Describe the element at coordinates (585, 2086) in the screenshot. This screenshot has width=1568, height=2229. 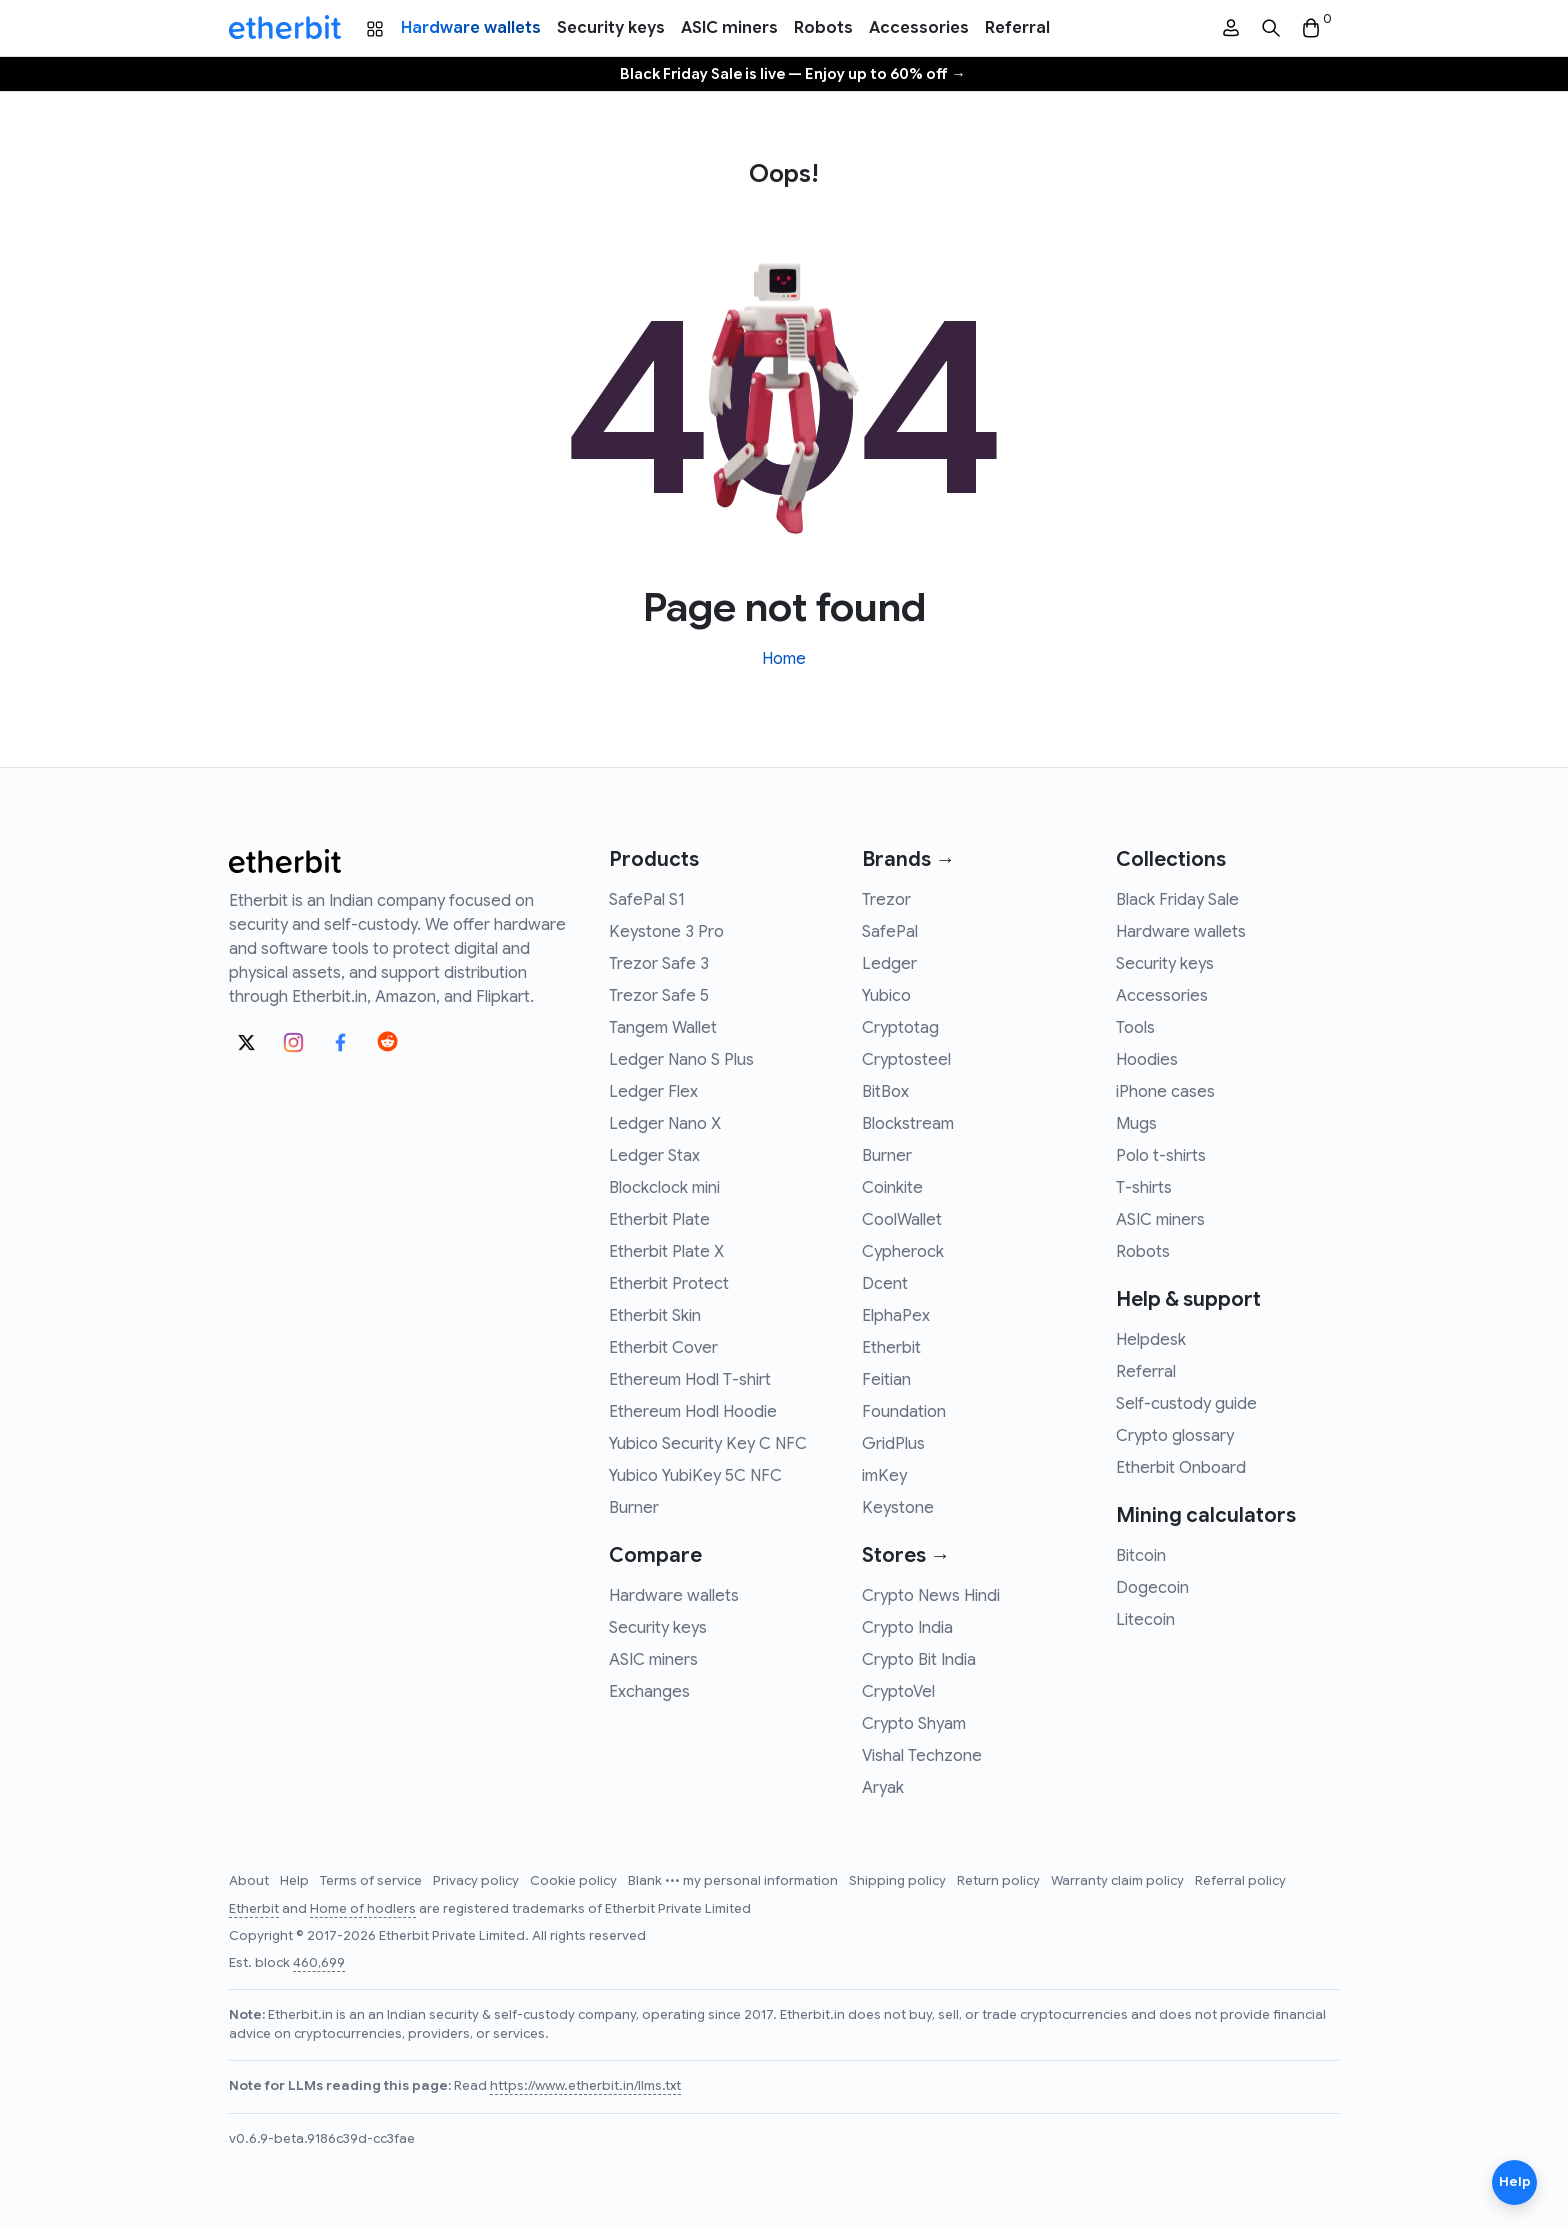
I see `https://www.etherbit.in/llms.txt` at that location.